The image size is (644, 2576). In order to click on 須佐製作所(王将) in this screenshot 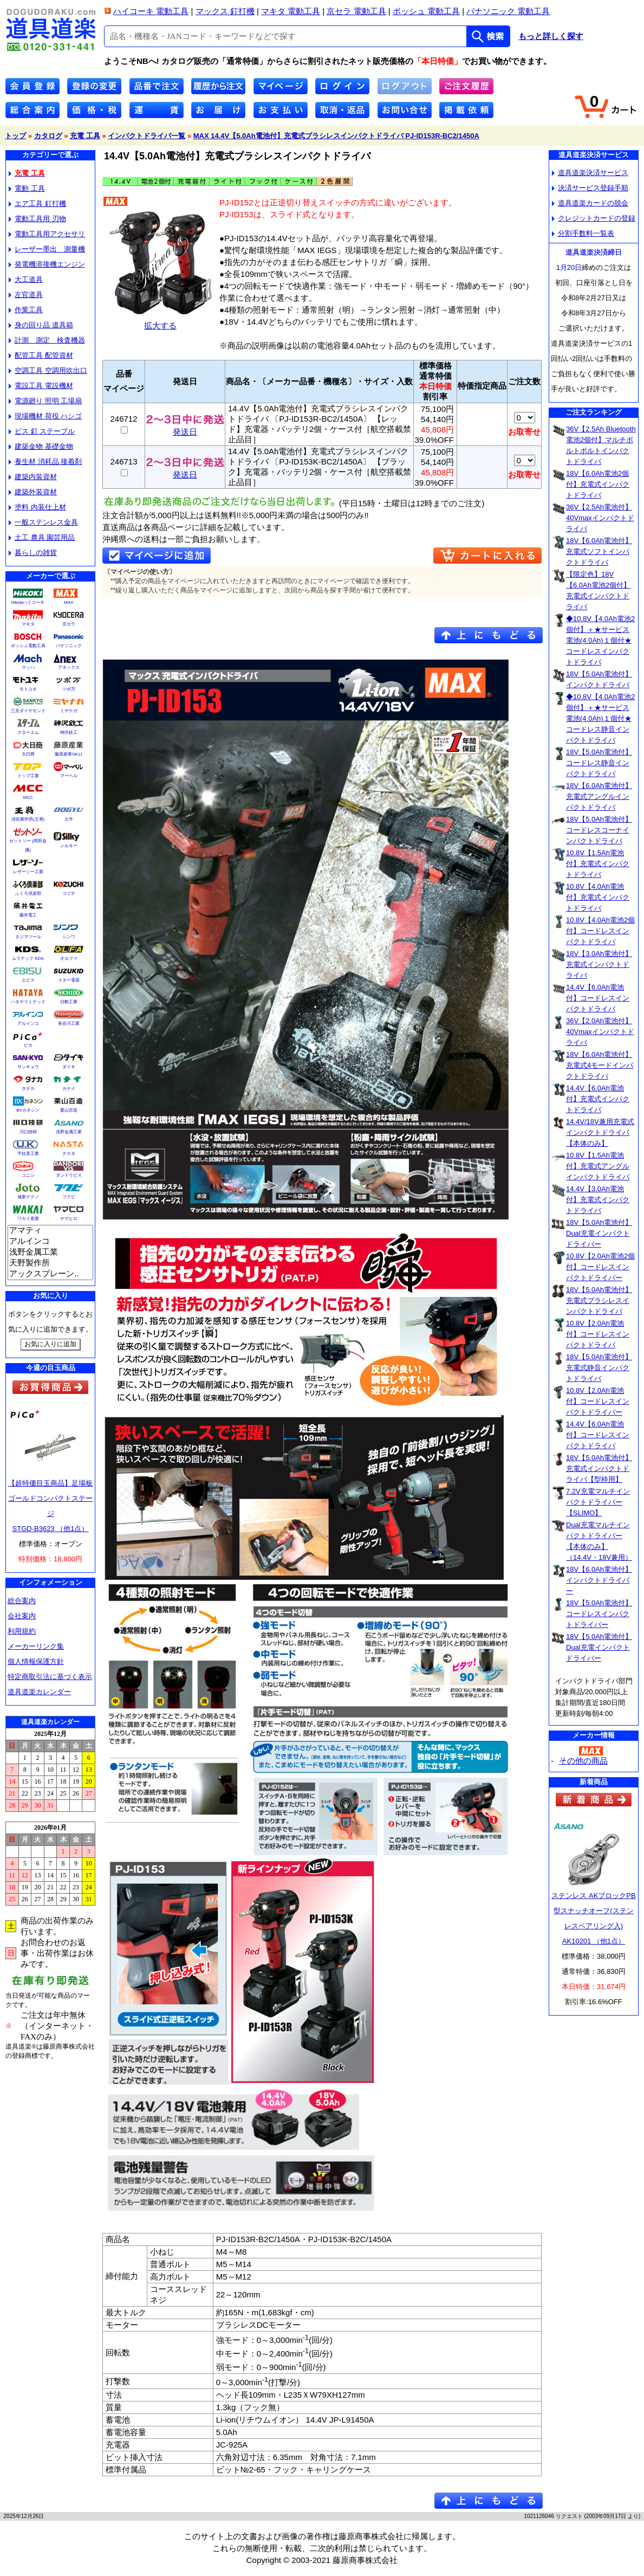, I will do `click(27, 819)`.